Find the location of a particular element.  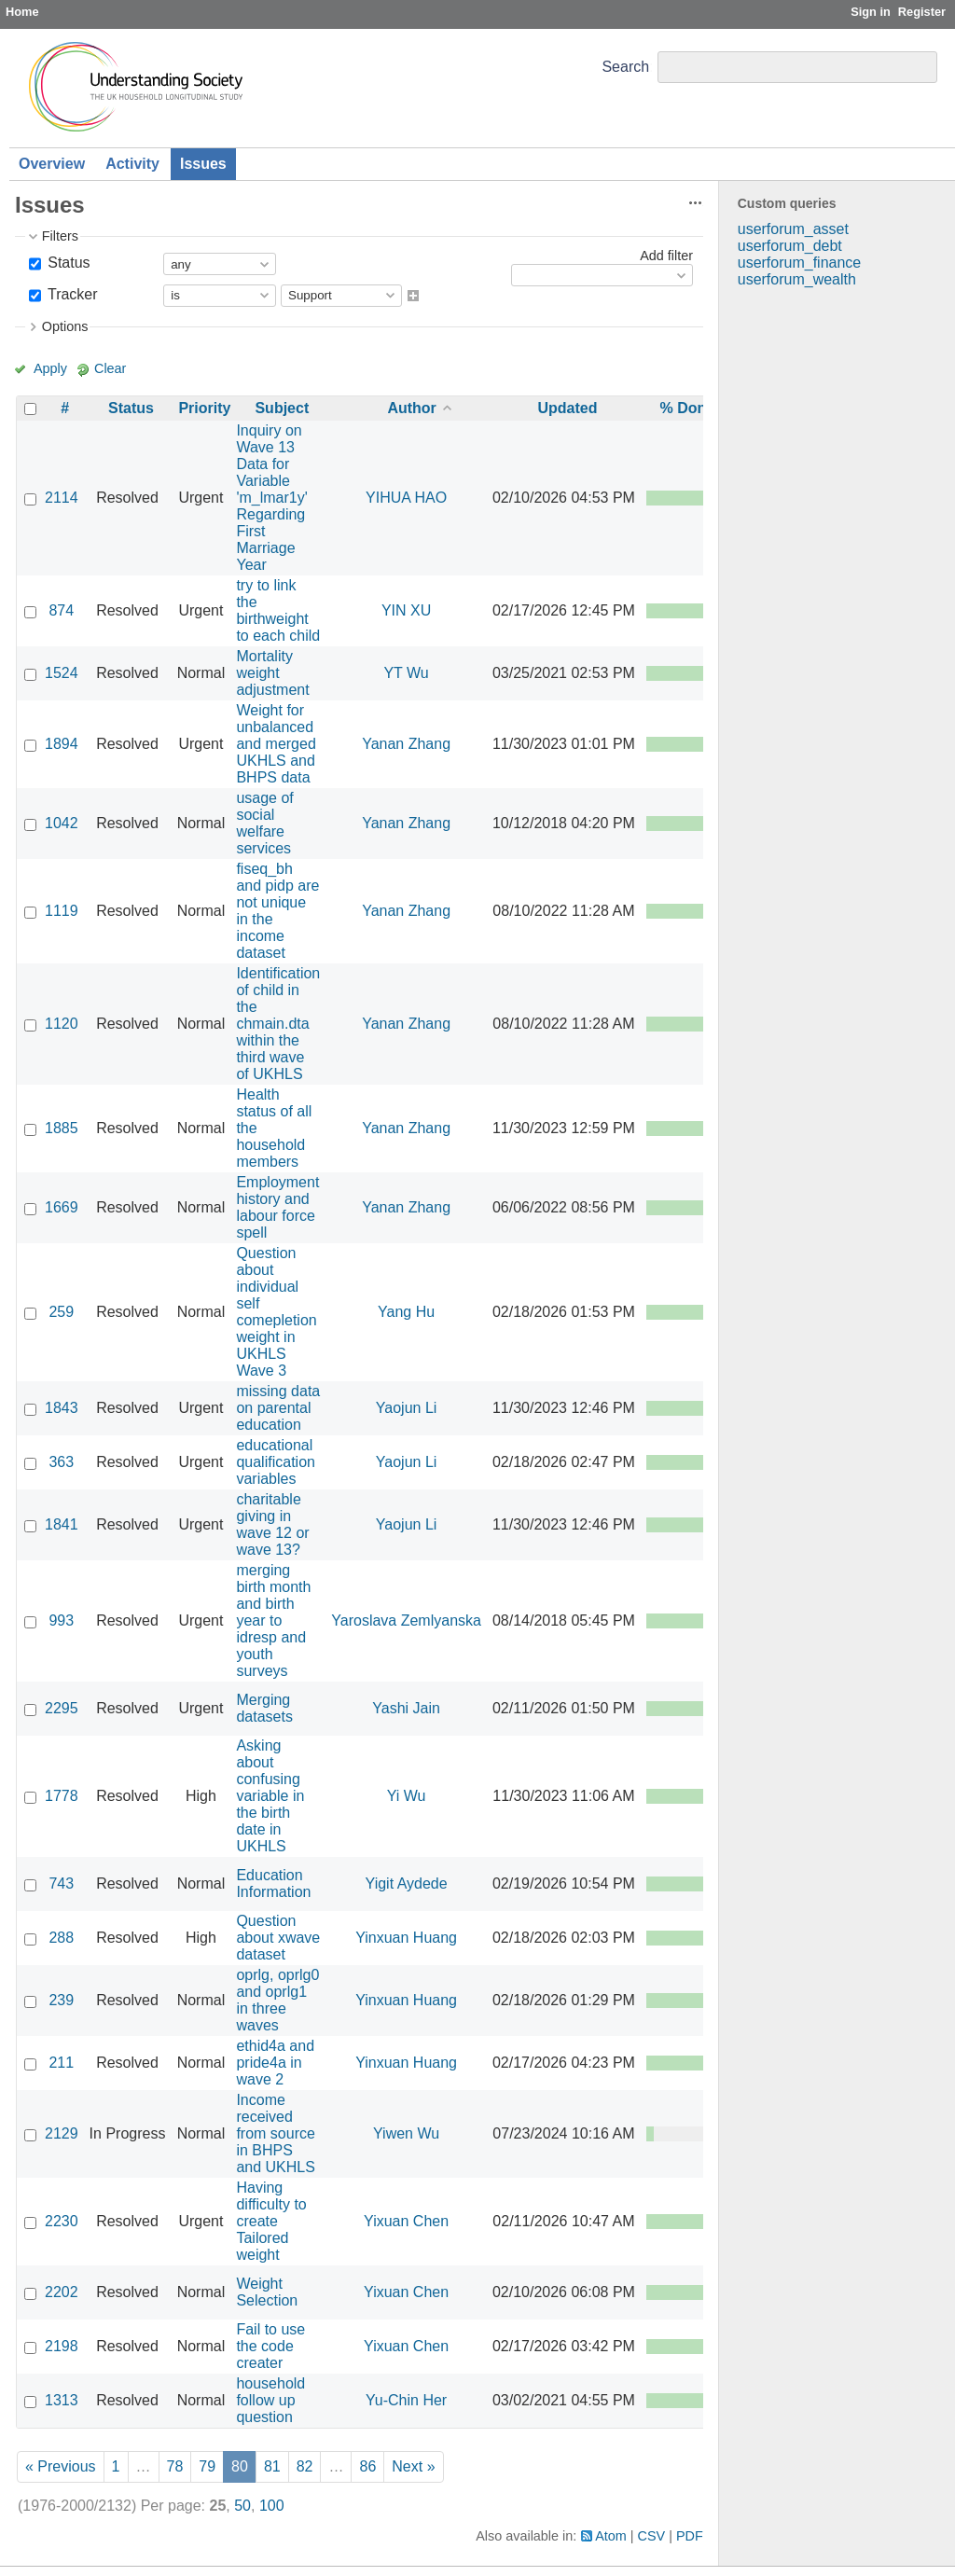

Author is located at coordinates (411, 408).